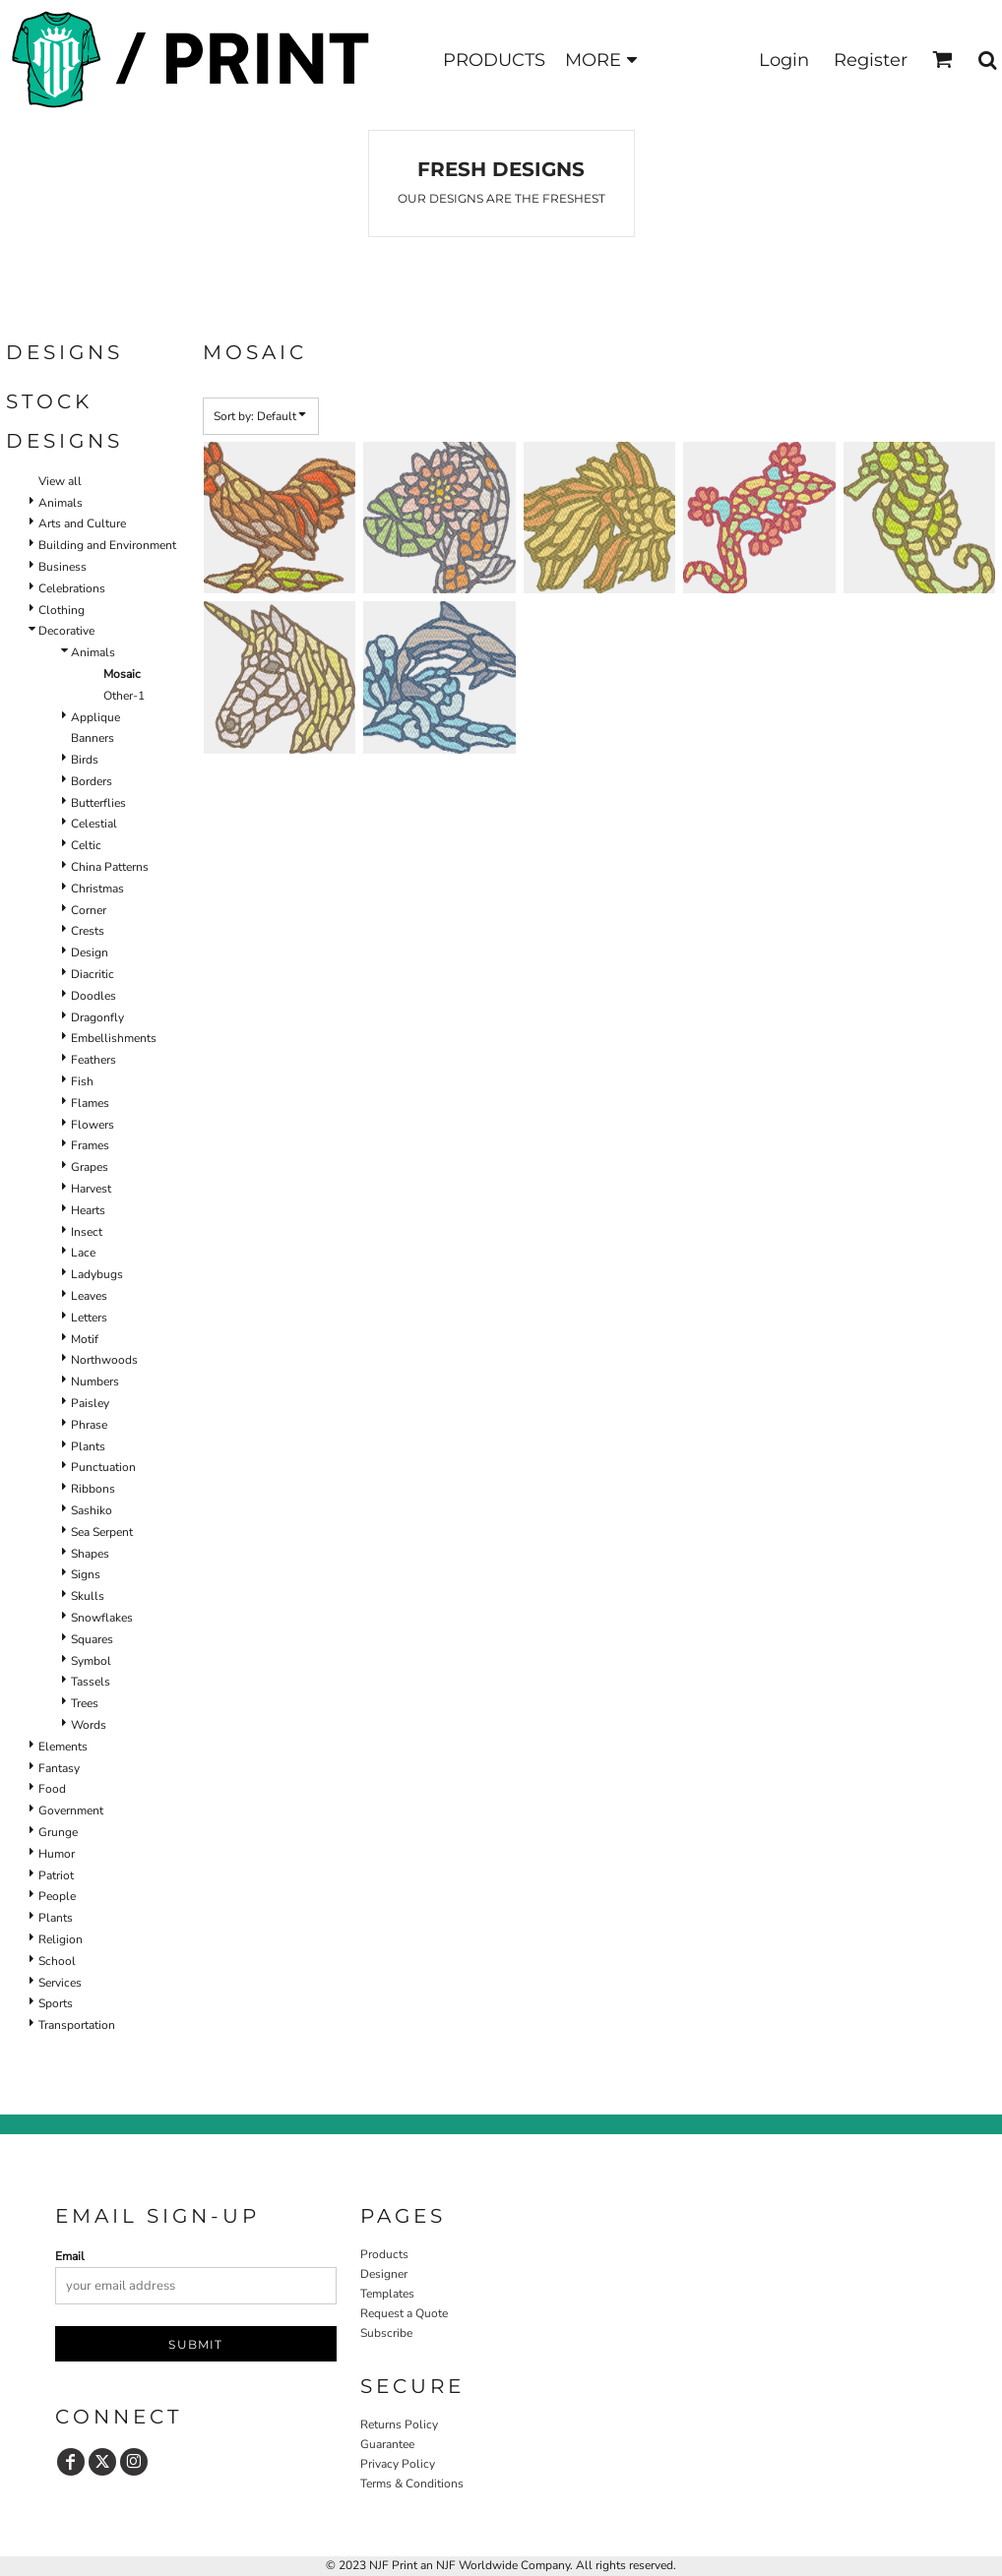 The height and width of the screenshot is (2576, 1002). What do you see at coordinates (56, 1854) in the screenshot?
I see `Humor` at bounding box center [56, 1854].